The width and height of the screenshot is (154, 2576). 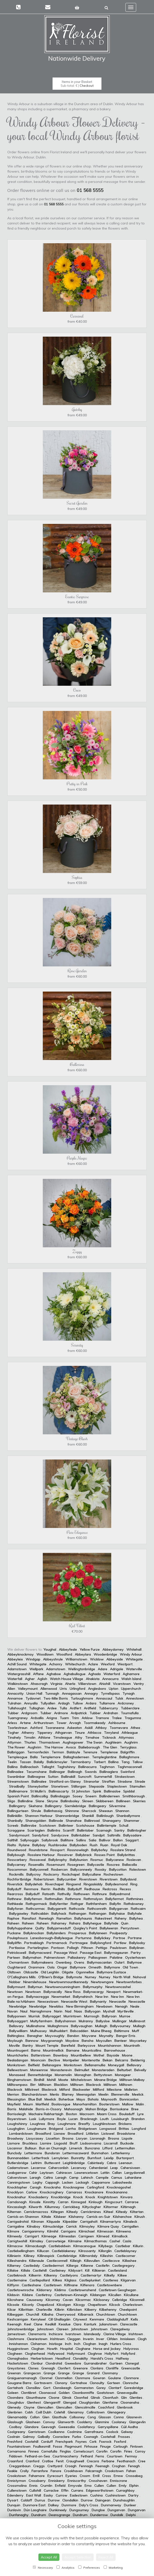 What do you see at coordinates (121, 1977) in the screenshot?
I see `North Wall` at bounding box center [121, 1977].